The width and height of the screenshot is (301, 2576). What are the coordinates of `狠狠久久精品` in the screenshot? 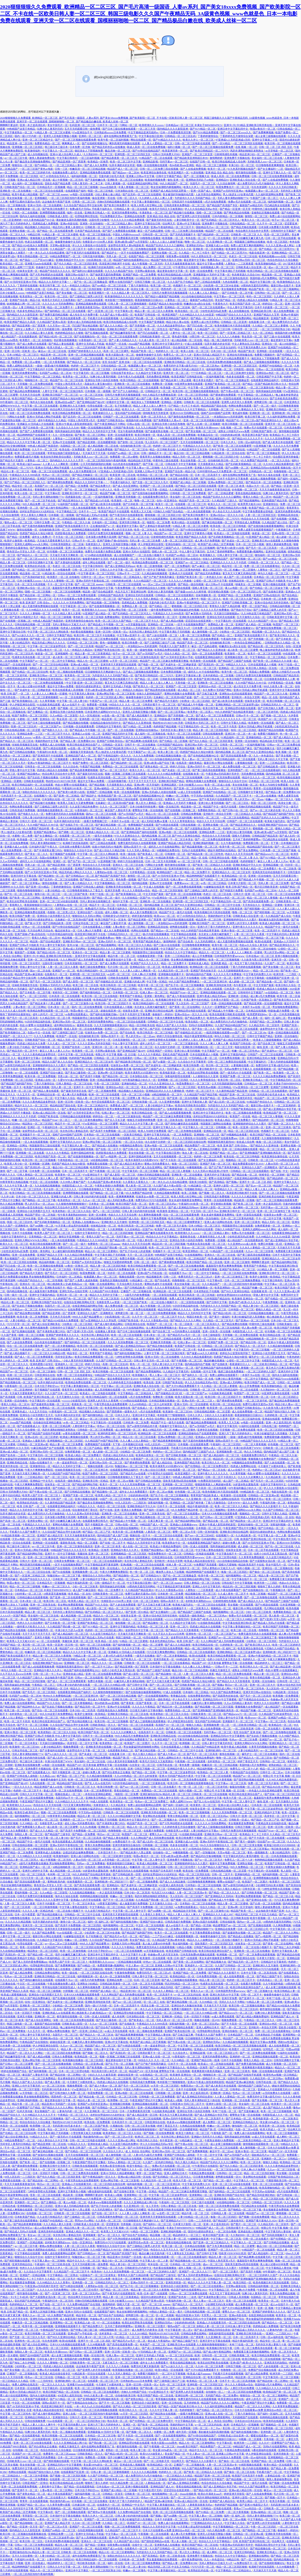 It's located at (194, 1724).